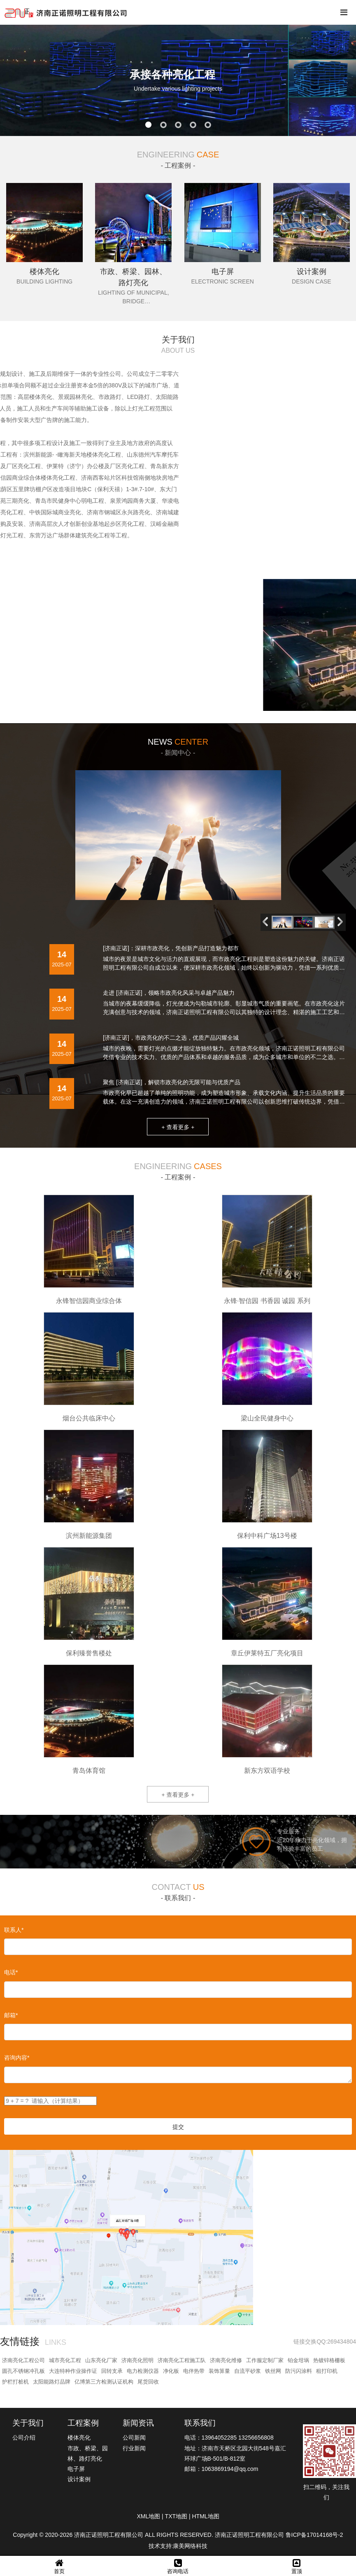  What do you see at coordinates (267, 1653) in the screenshot?
I see `章丘伊莱特五厂亮化项目` at bounding box center [267, 1653].